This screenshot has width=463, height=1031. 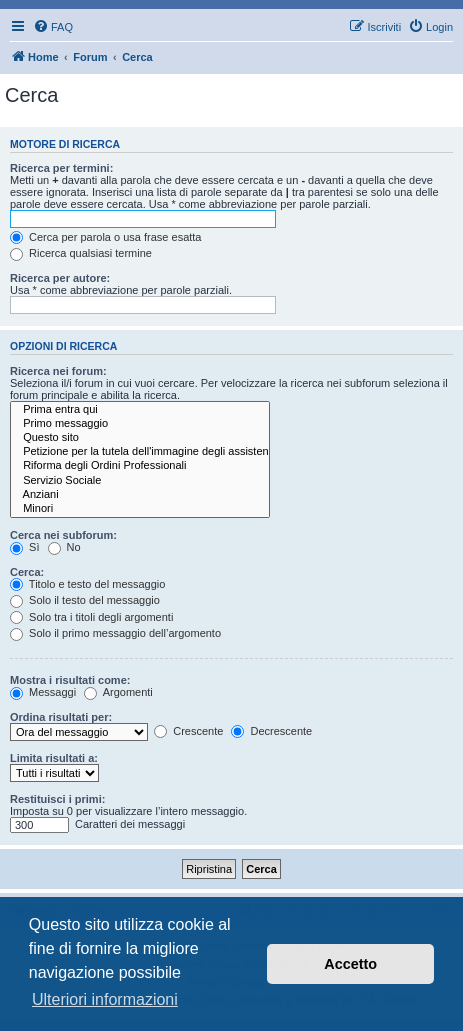 What do you see at coordinates (140, 452) in the screenshot?
I see `Petizione per la tutela dell'immagine degli assistenti sociali` at bounding box center [140, 452].